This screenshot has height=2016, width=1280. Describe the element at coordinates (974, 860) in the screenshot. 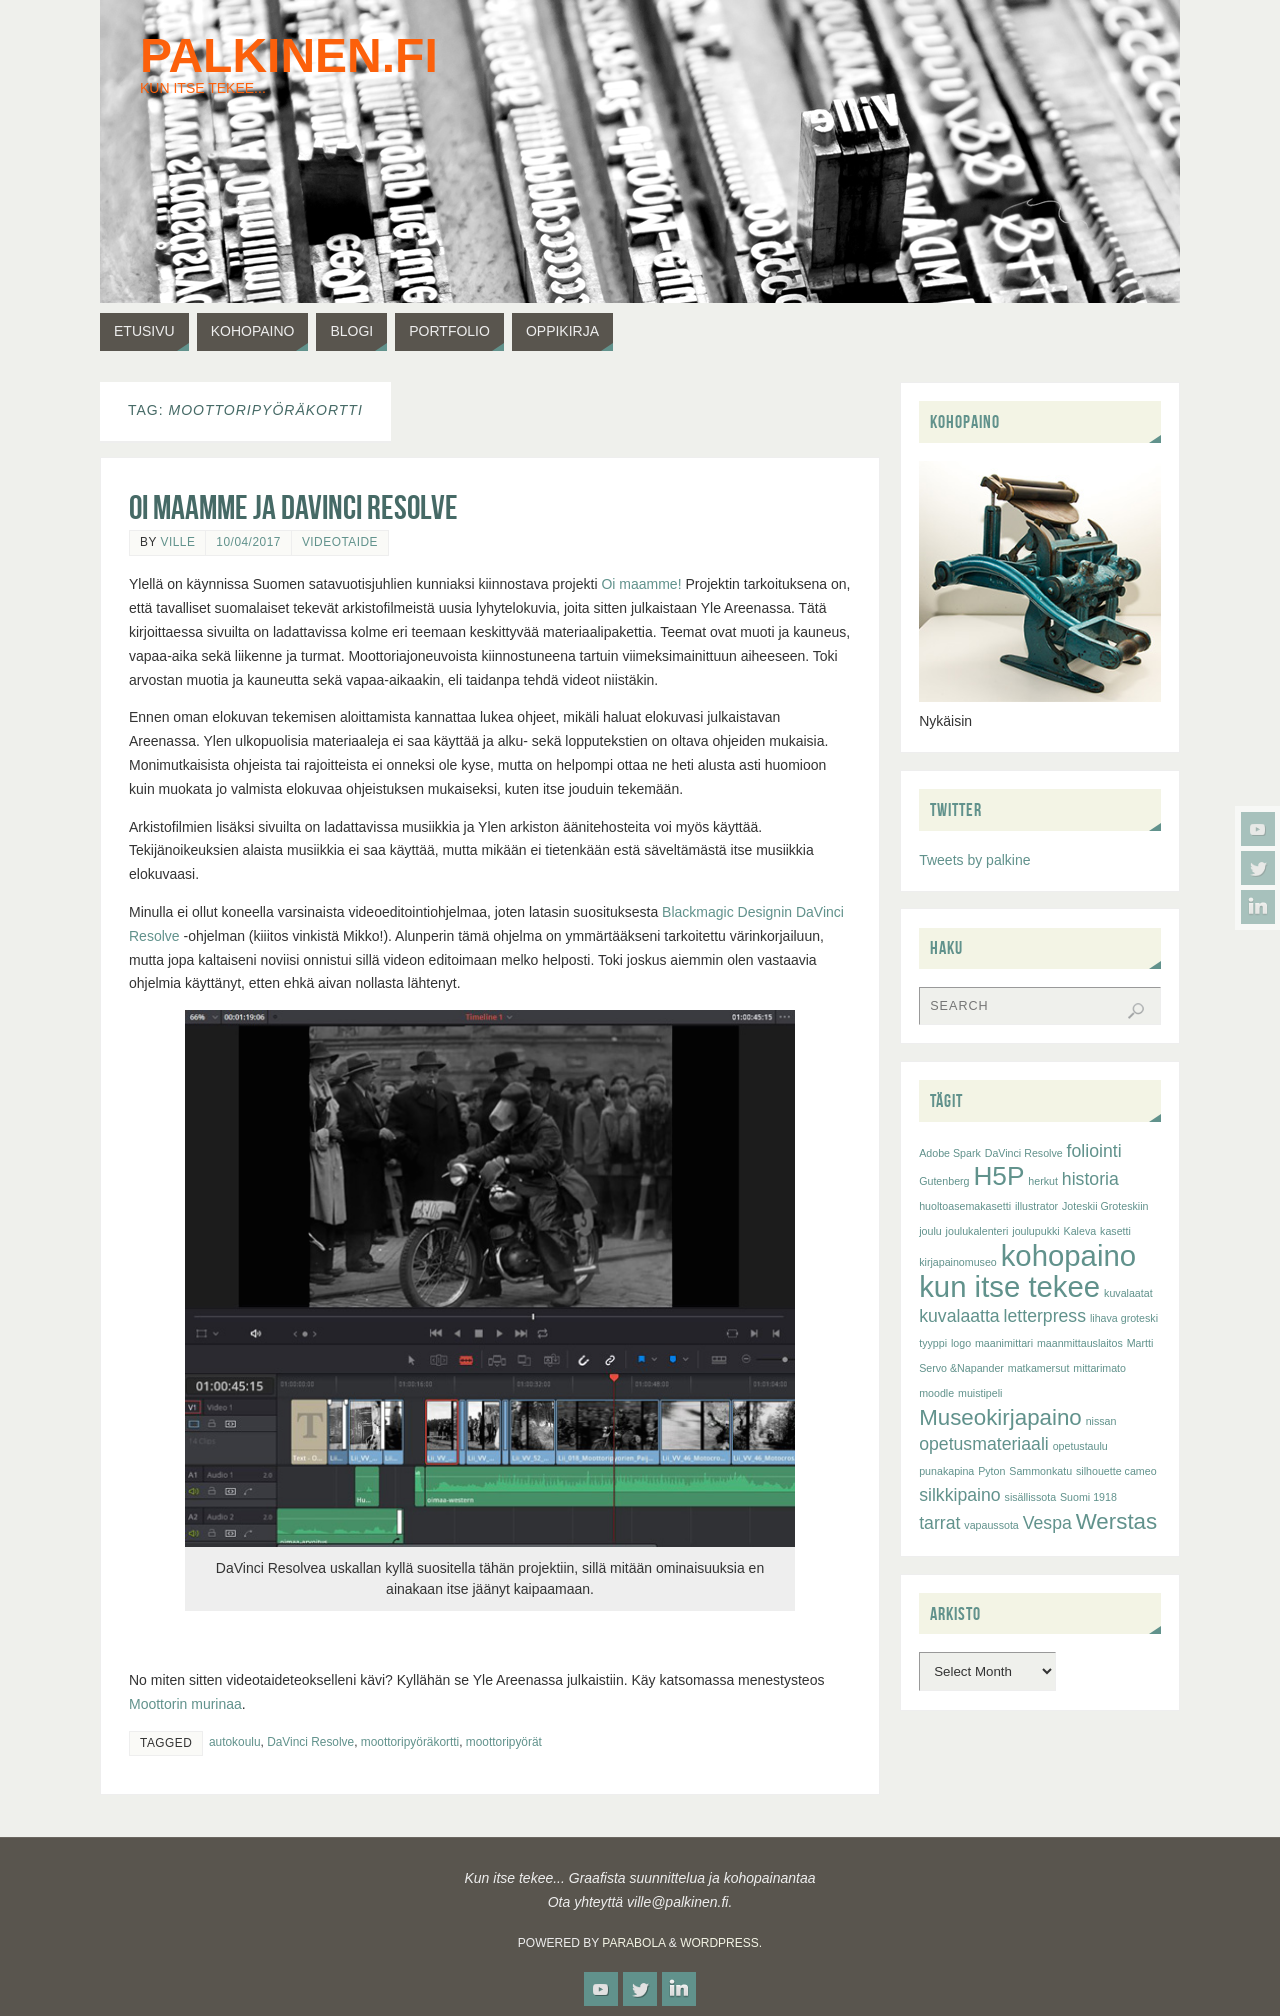

I see `Tweets by palkine` at that location.